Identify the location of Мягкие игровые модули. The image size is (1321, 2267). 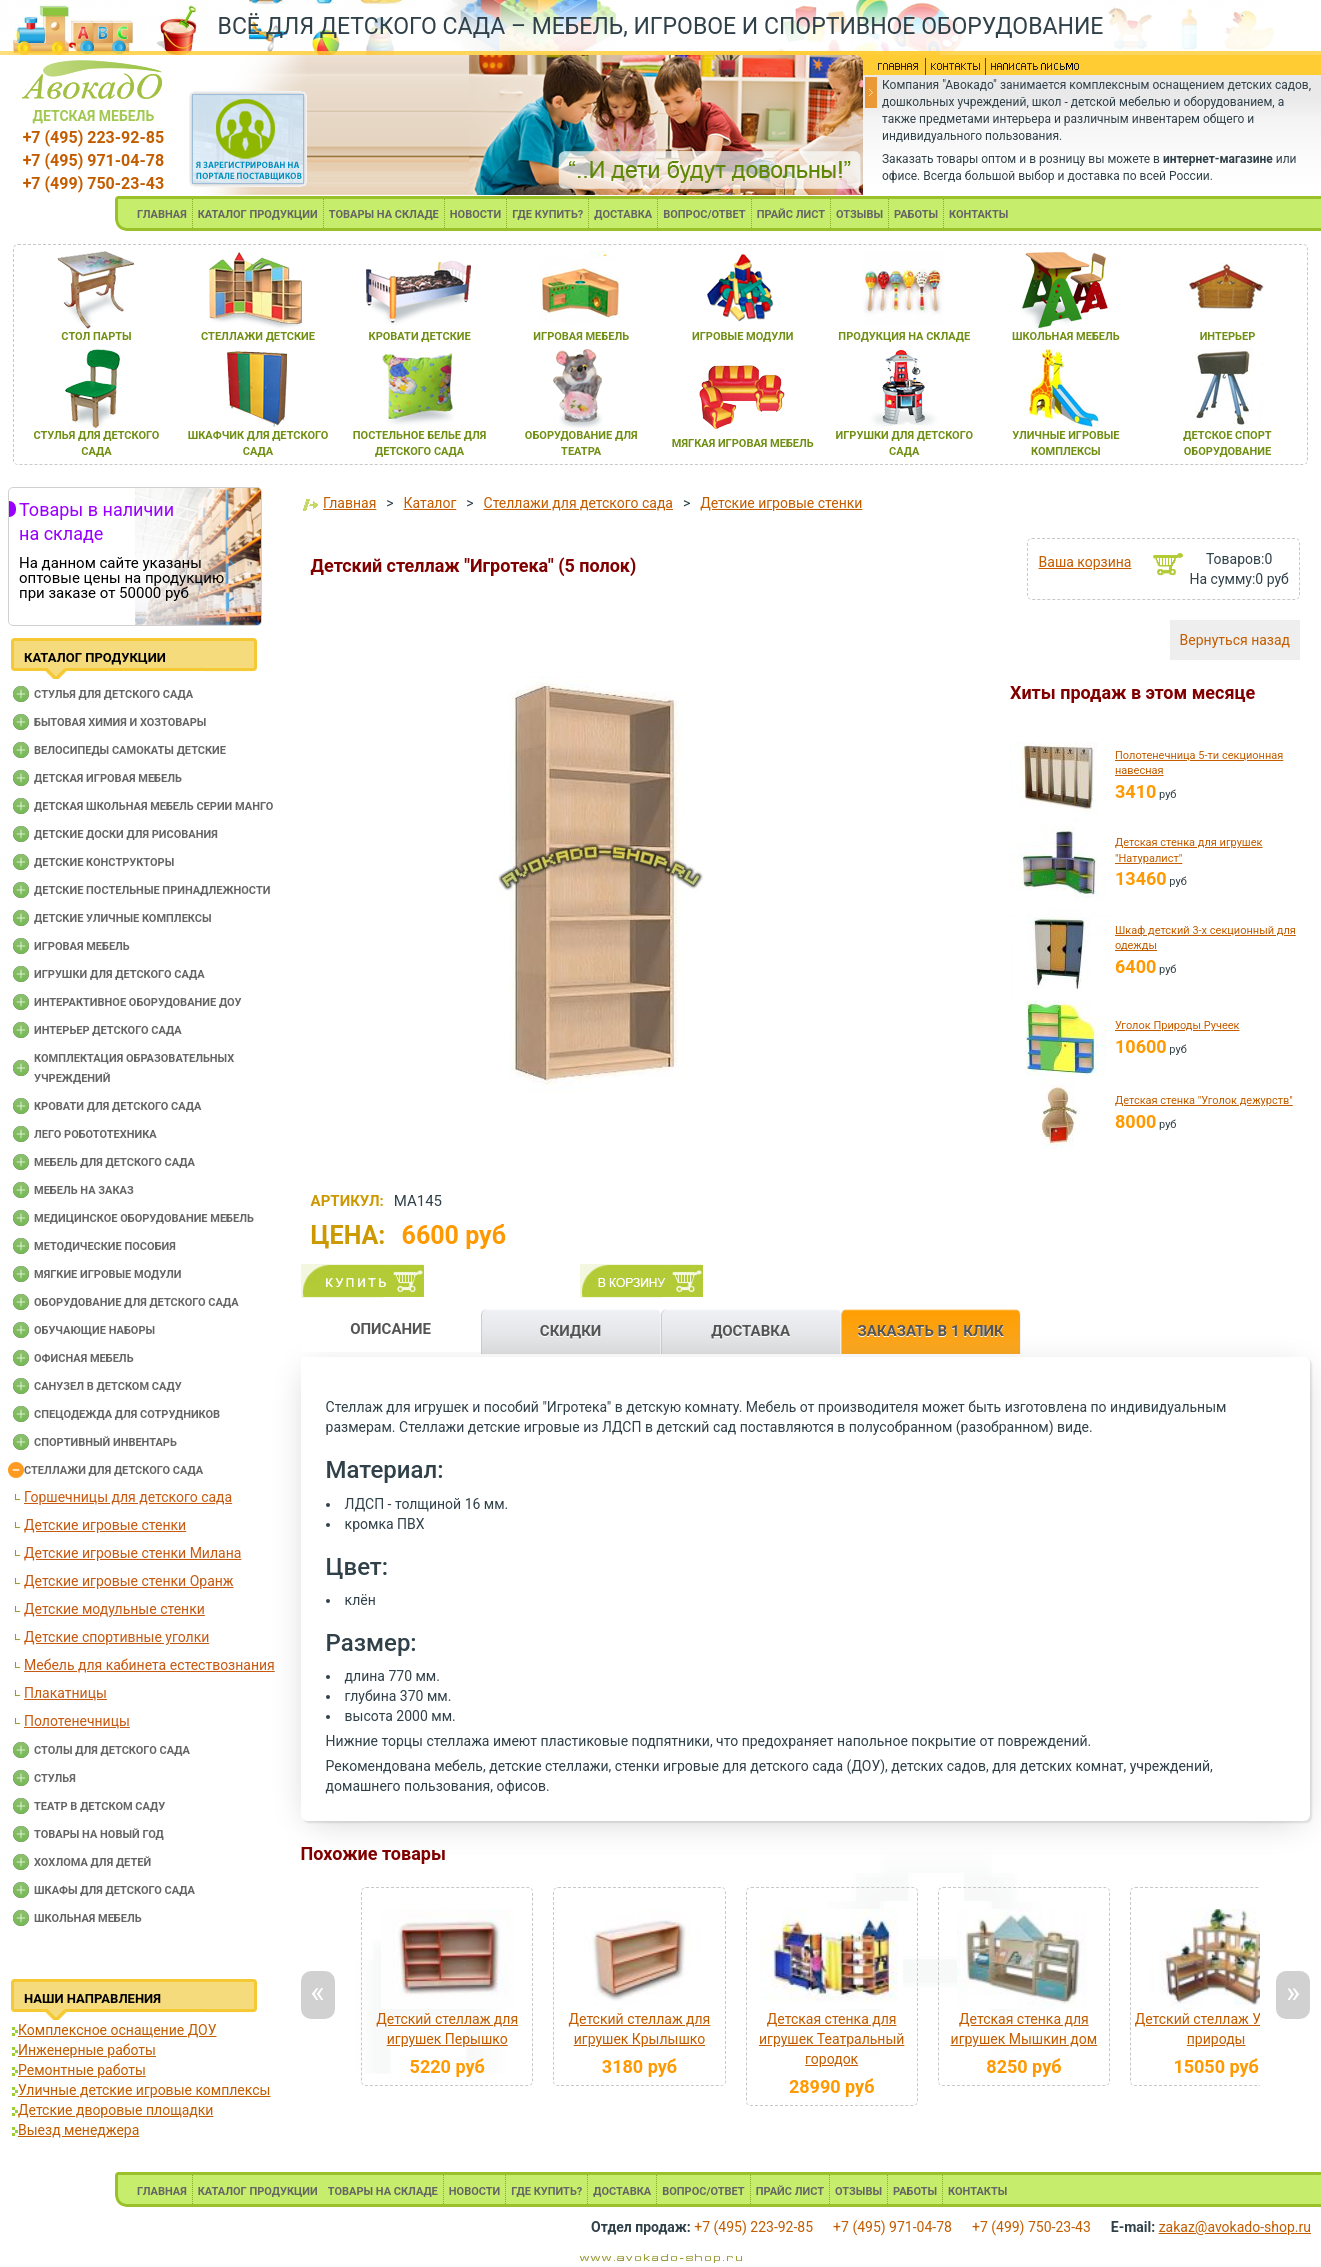
(107, 1274).